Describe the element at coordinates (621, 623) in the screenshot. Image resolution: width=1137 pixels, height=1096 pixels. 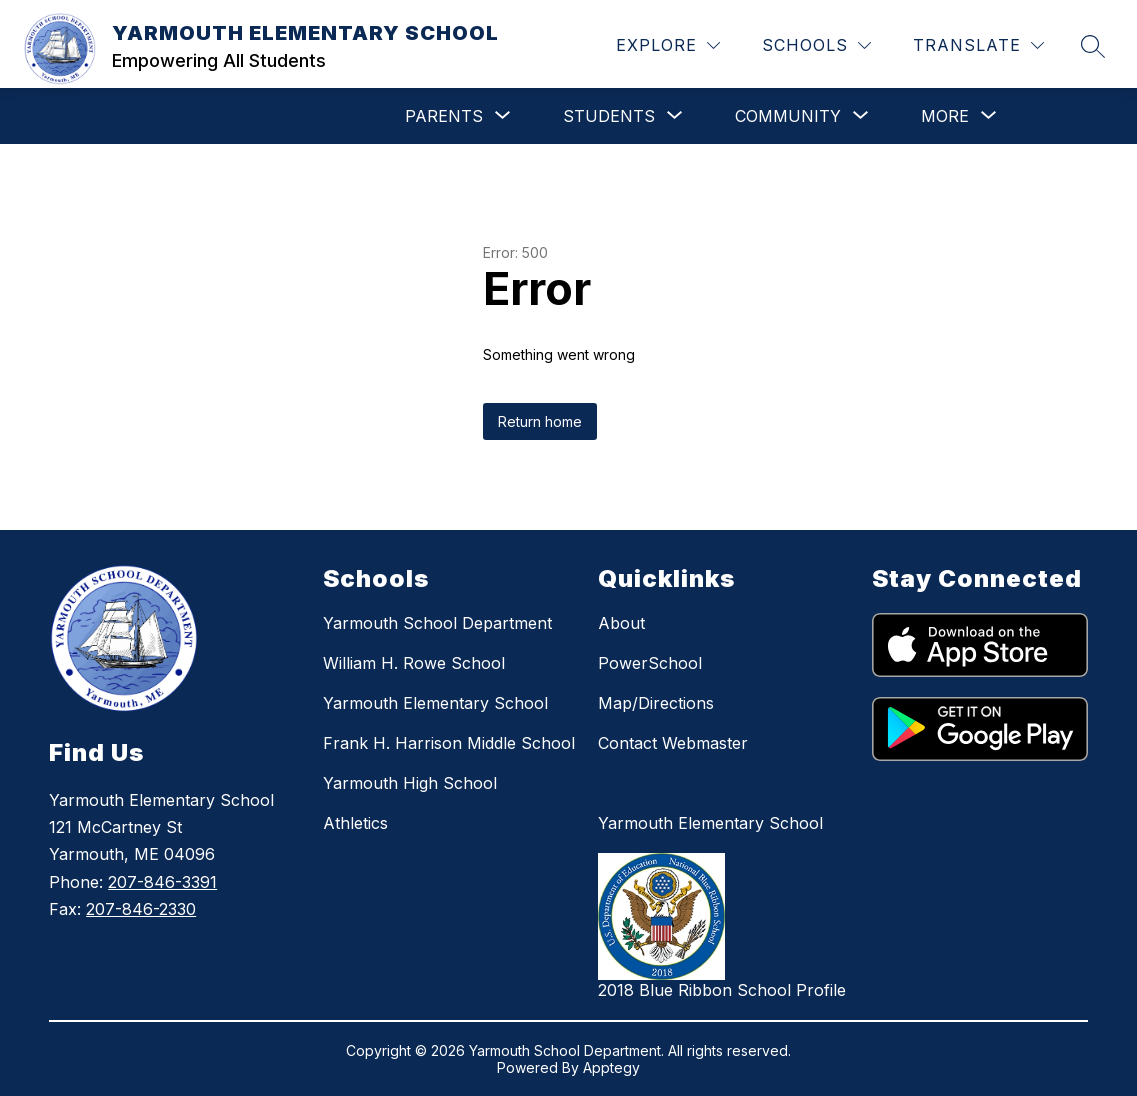
I see `About` at that location.